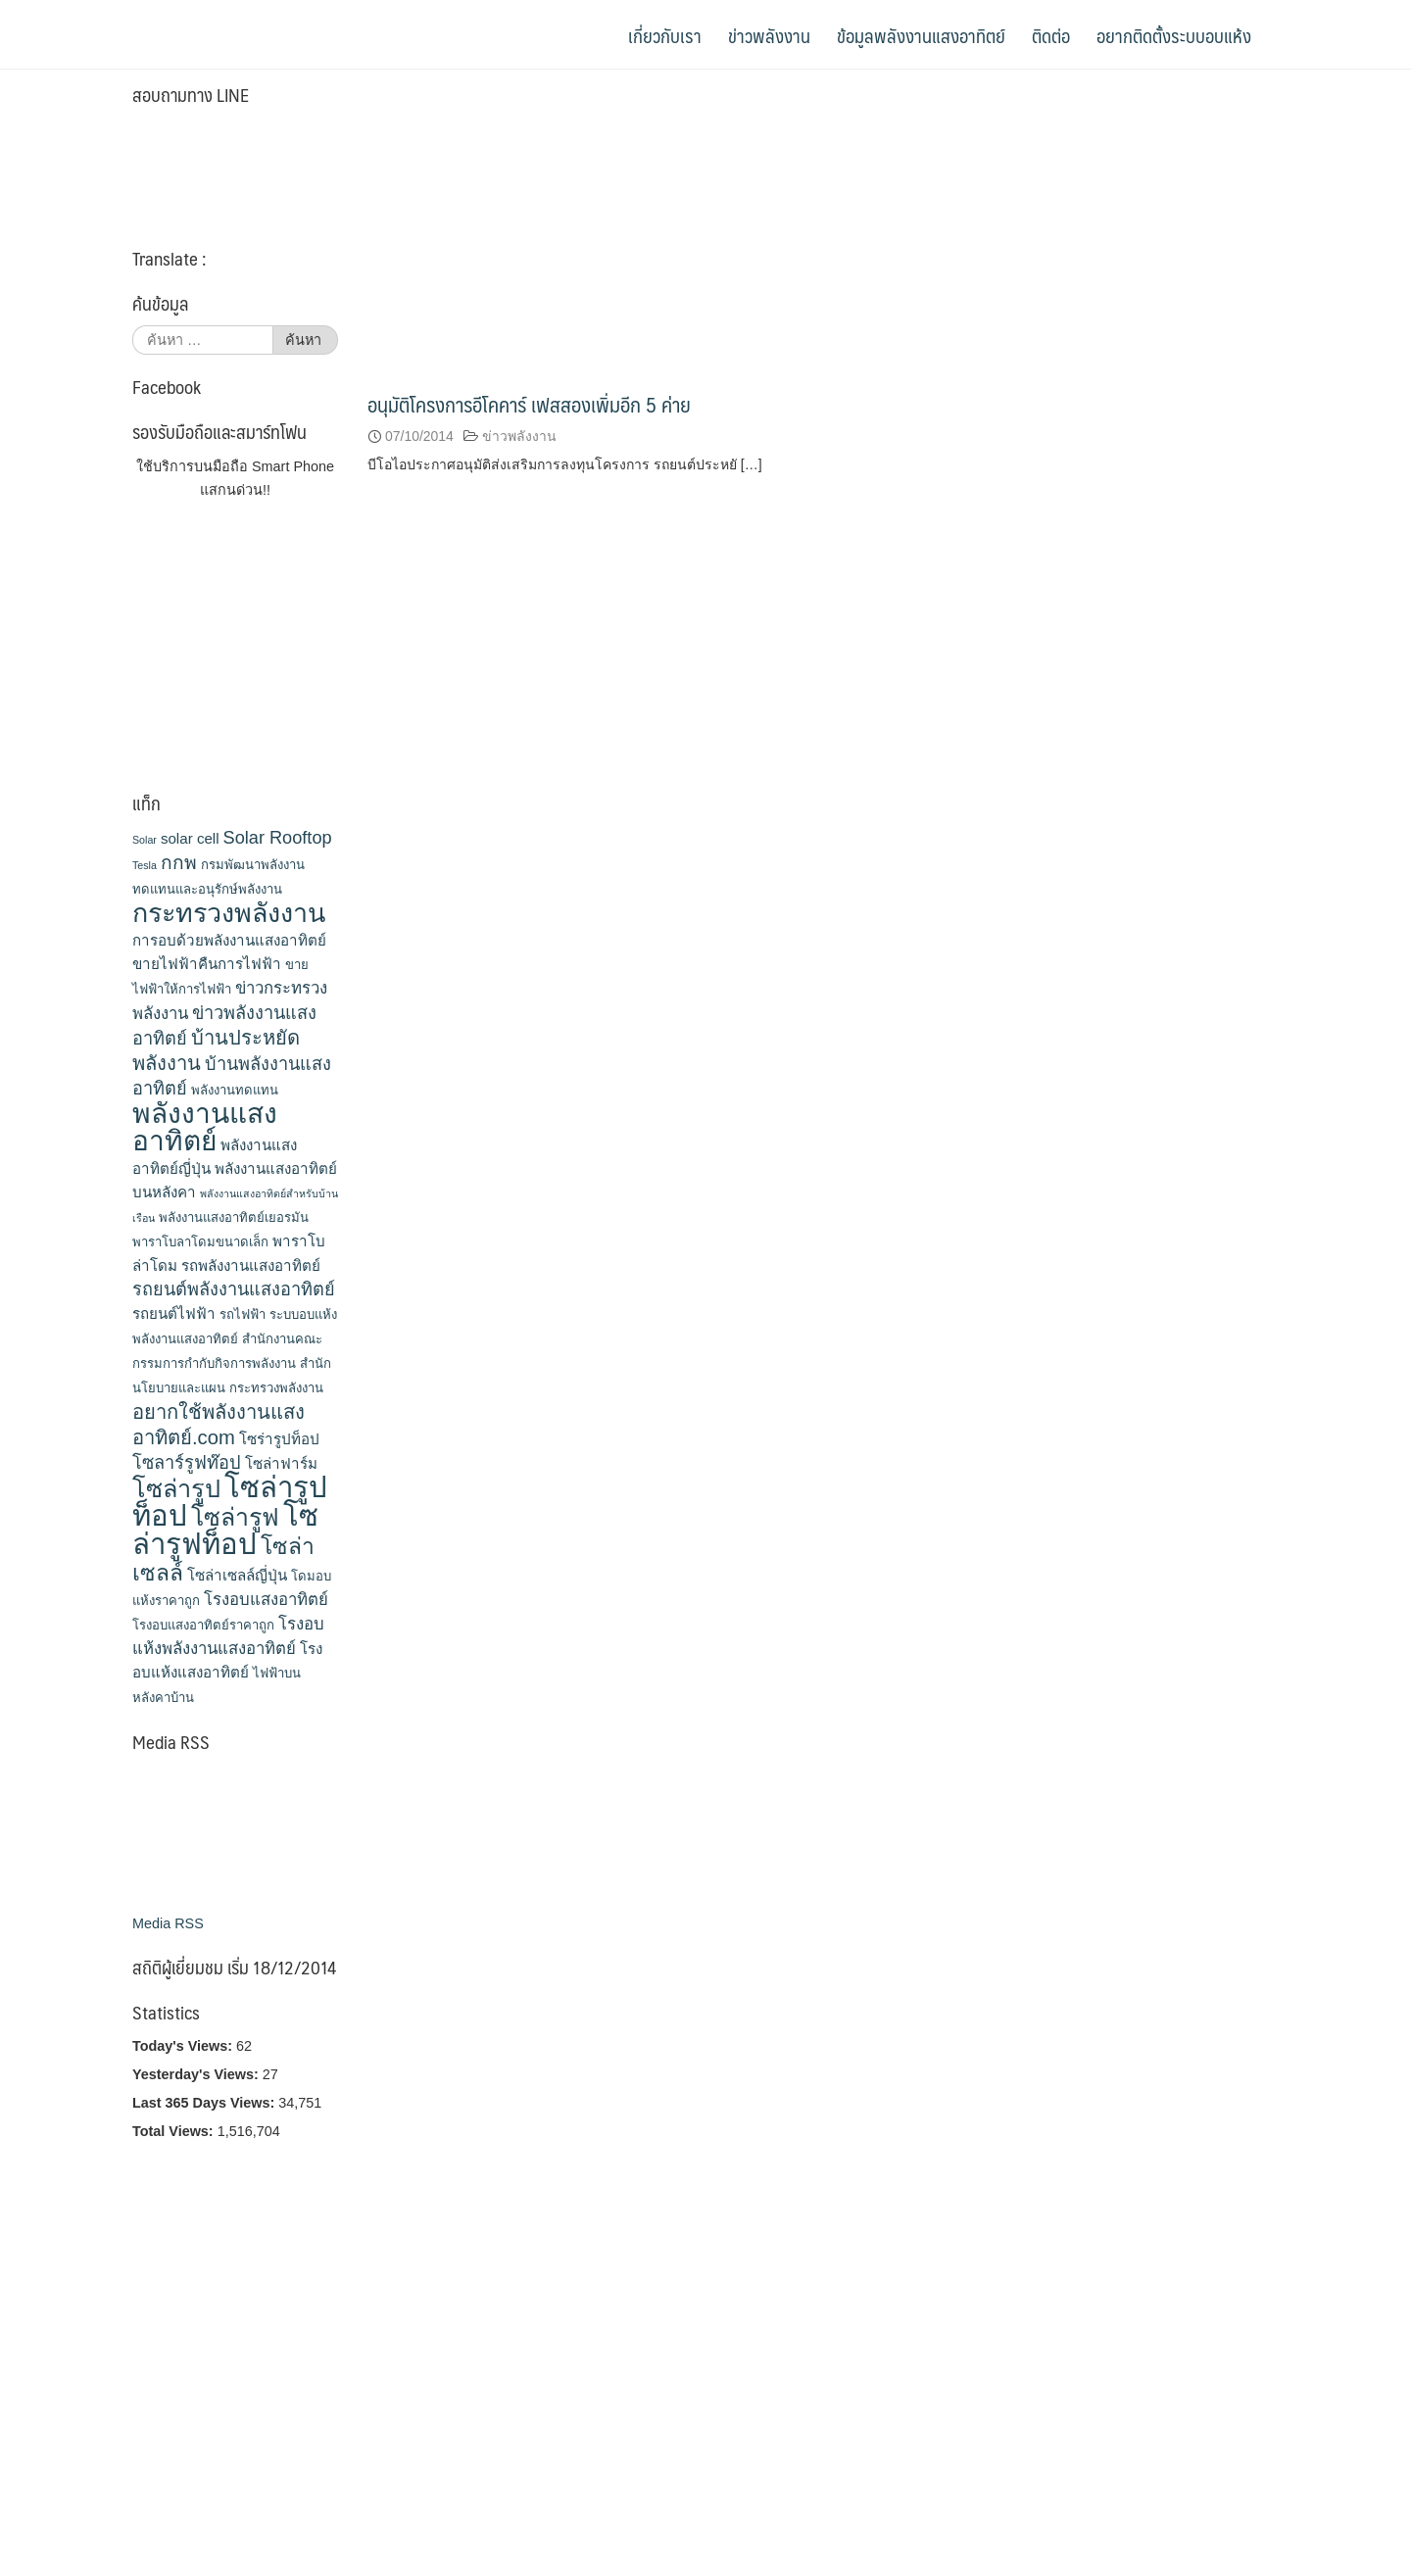 This screenshot has height=2576, width=1411. Describe the element at coordinates (144, 865) in the screenshot. I see `Tesla [Tesla (2 รายการ)]` at that location.